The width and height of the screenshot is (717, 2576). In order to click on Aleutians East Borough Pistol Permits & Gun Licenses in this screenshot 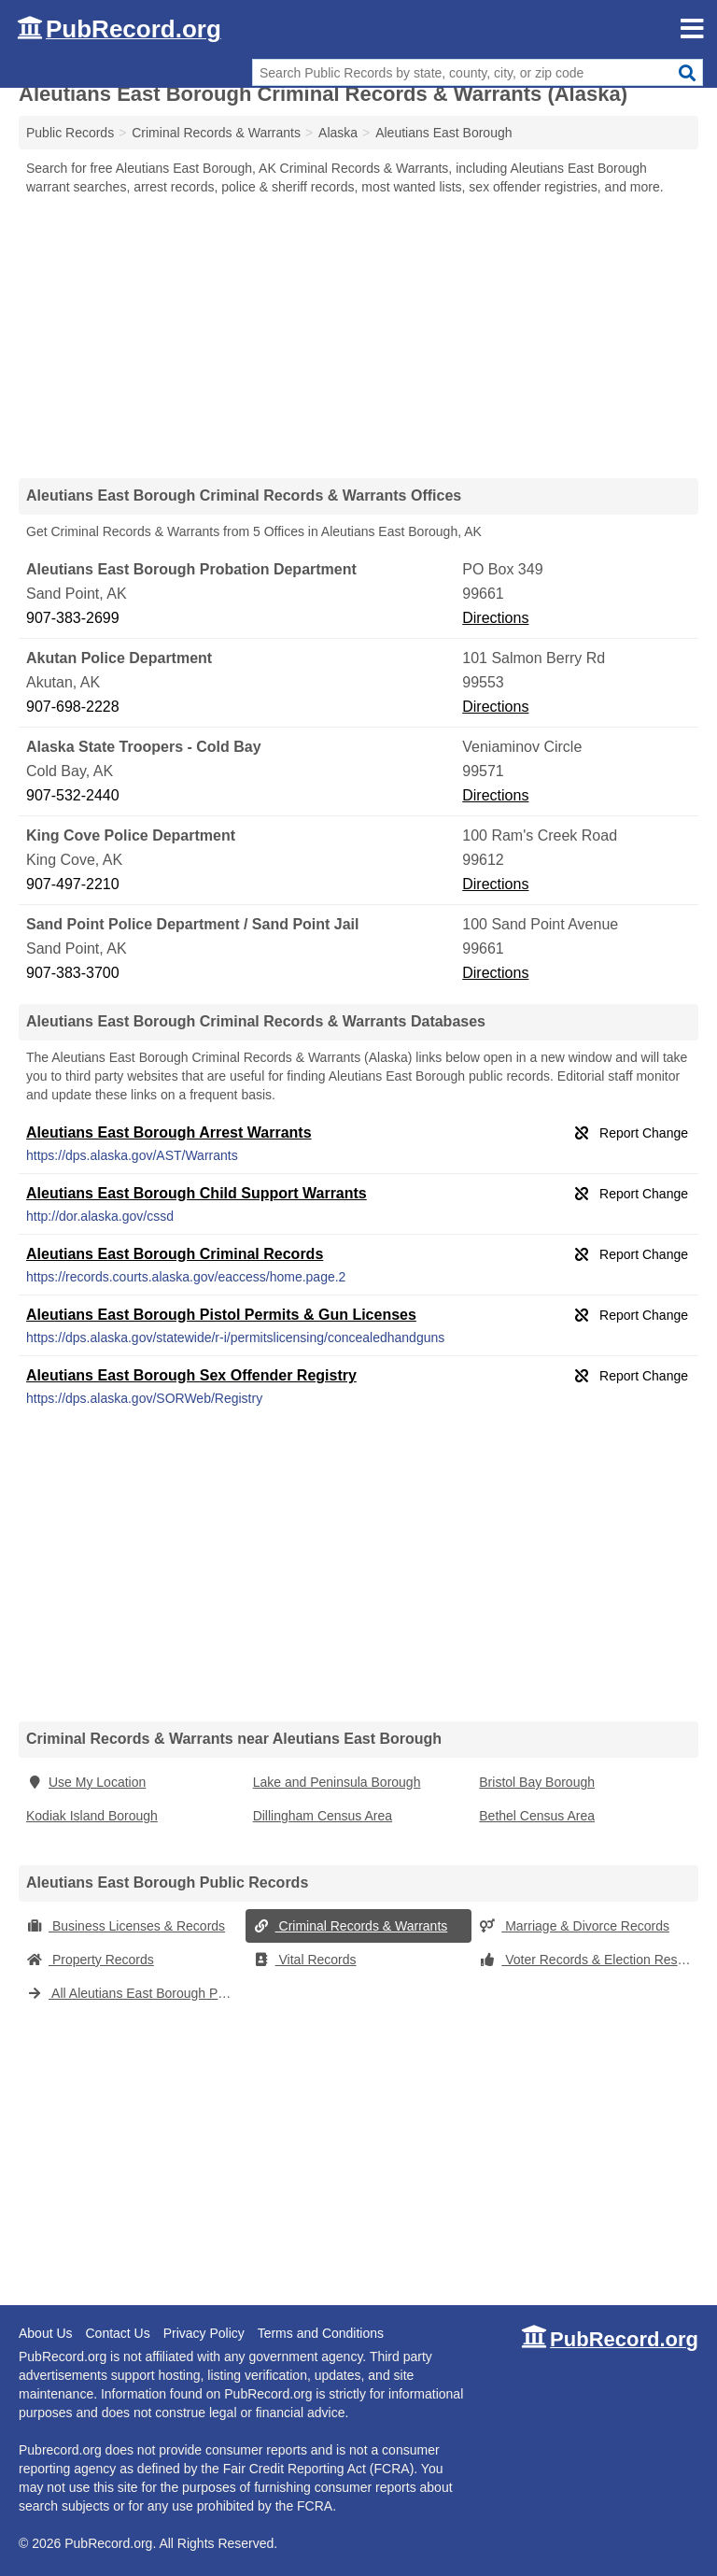, I will do `click(221, 1315)`.